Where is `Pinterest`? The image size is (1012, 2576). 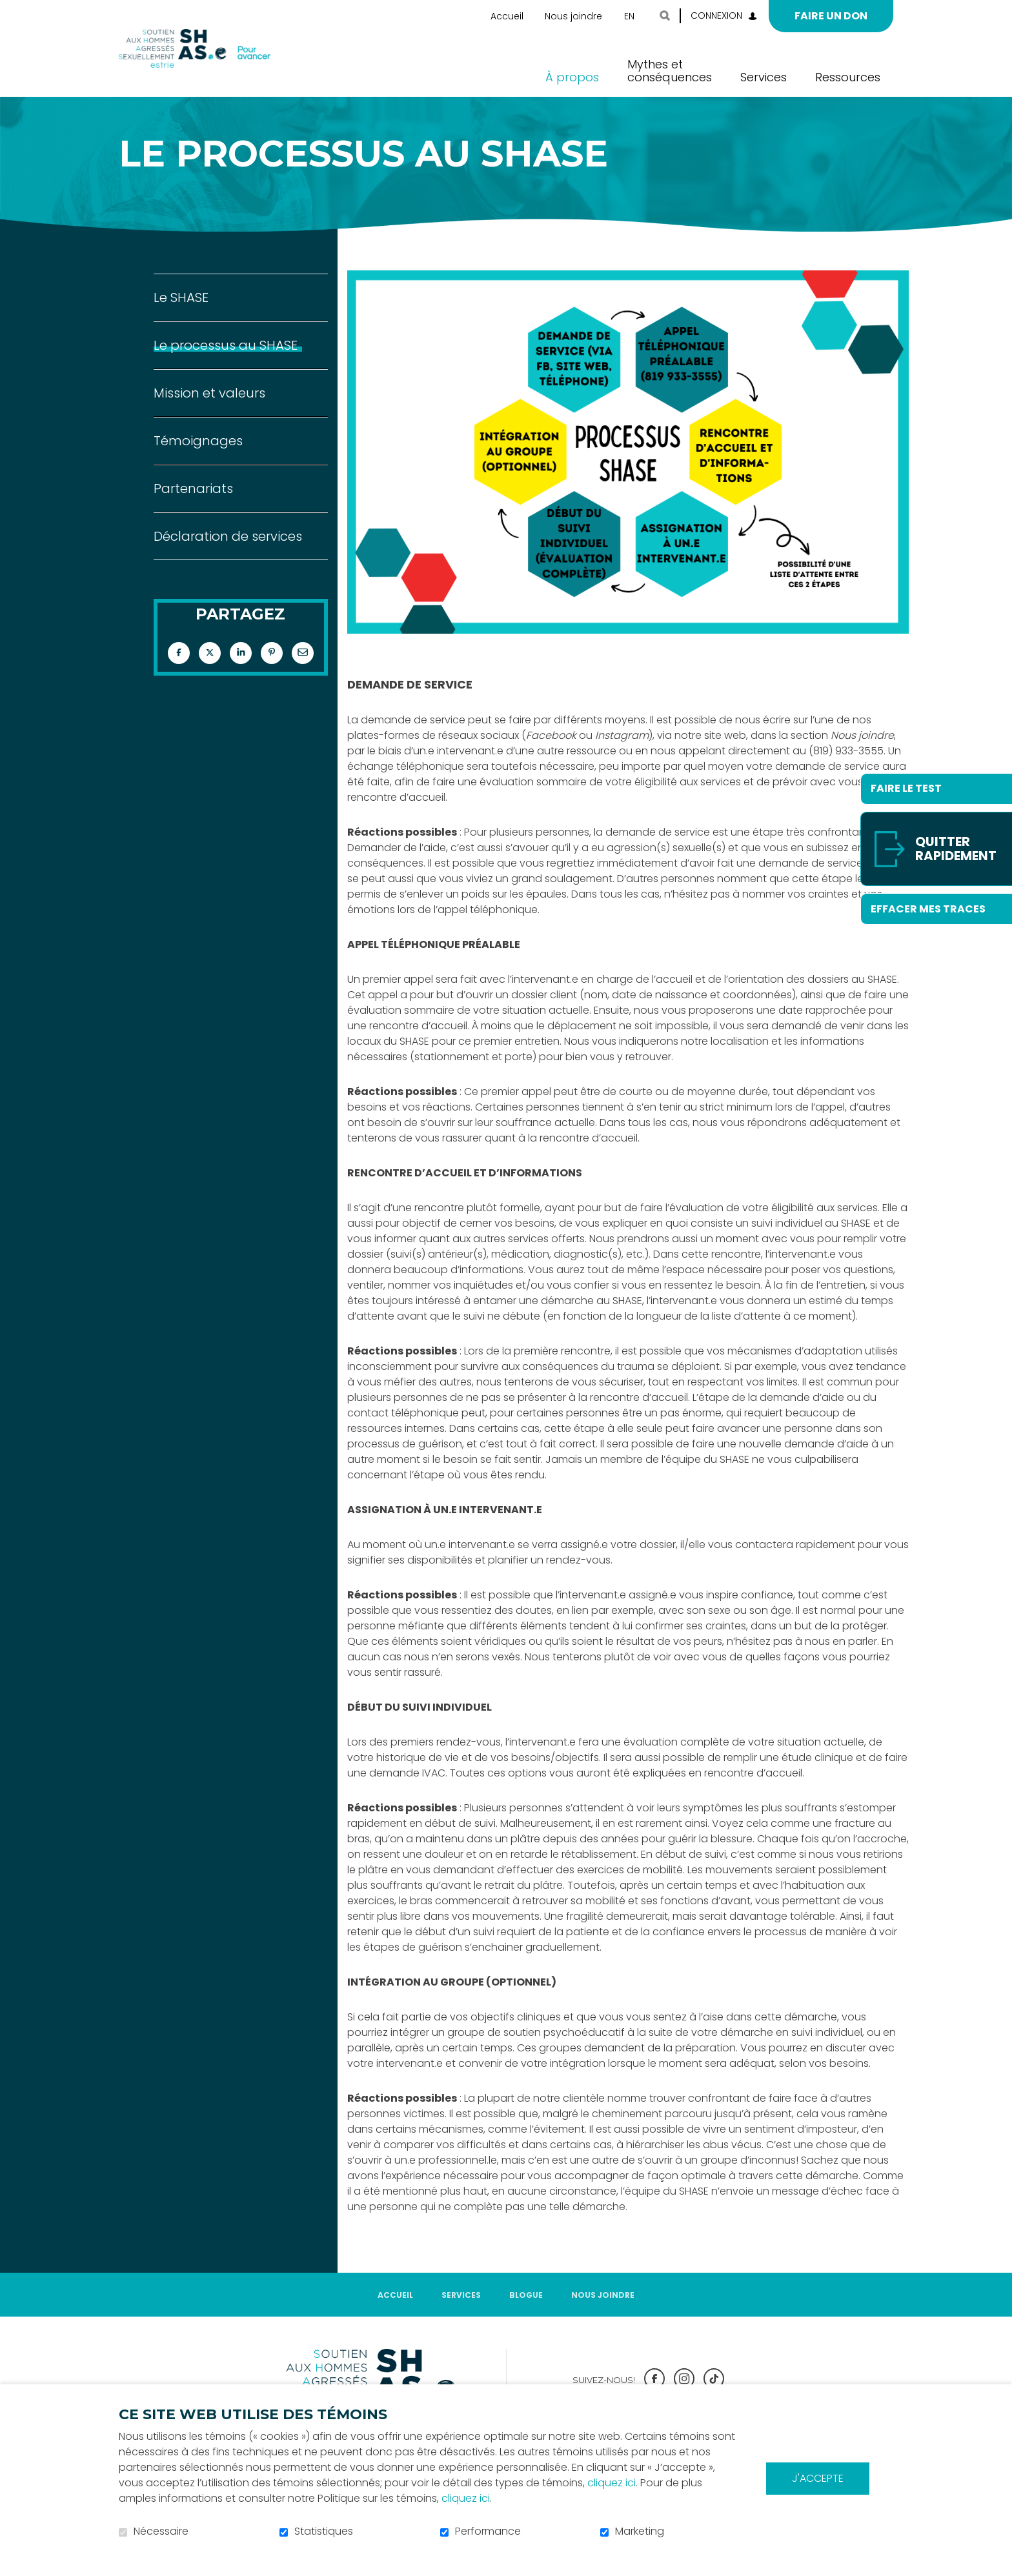
Pinterest is located at coordinates (272, 674).